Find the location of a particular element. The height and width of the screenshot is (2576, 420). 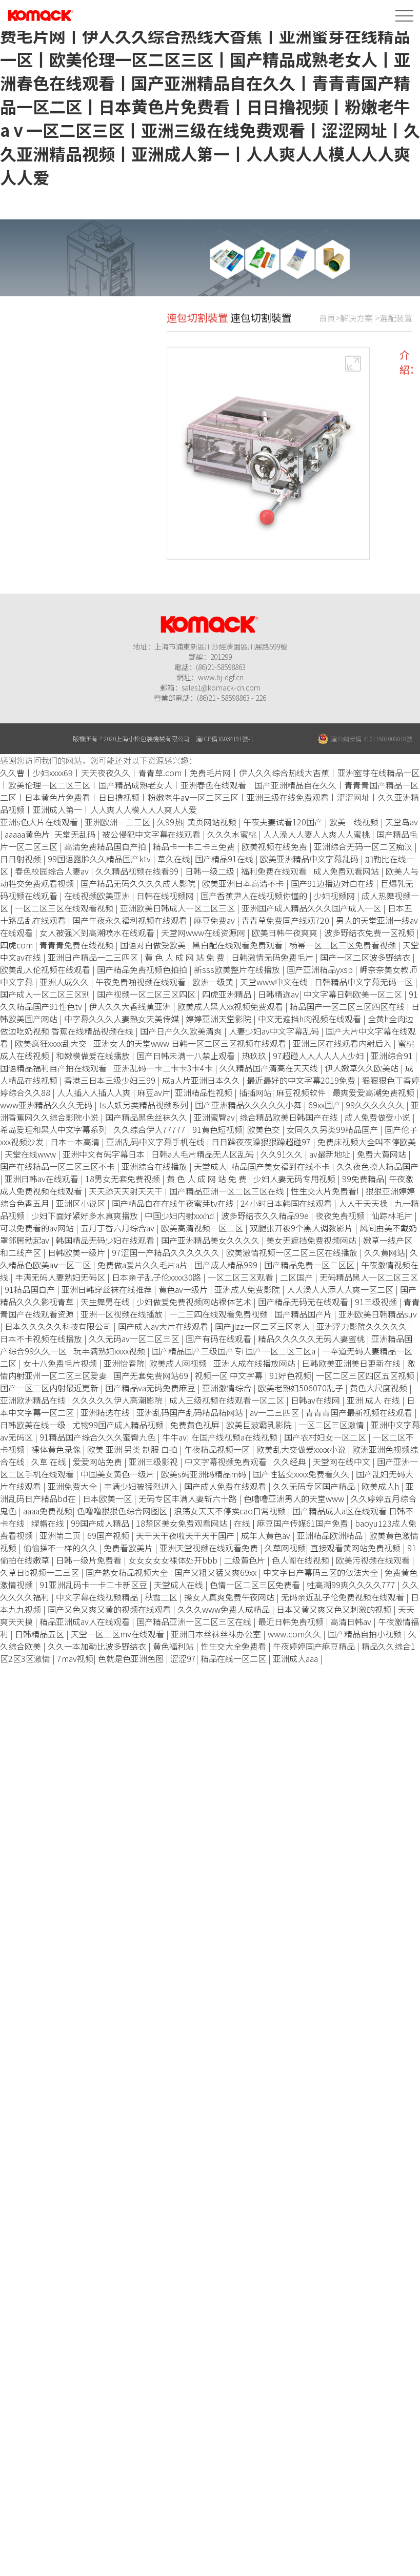

亚洲日韩穿丝袜在线推荐 is located at coordinates (108, 1289).